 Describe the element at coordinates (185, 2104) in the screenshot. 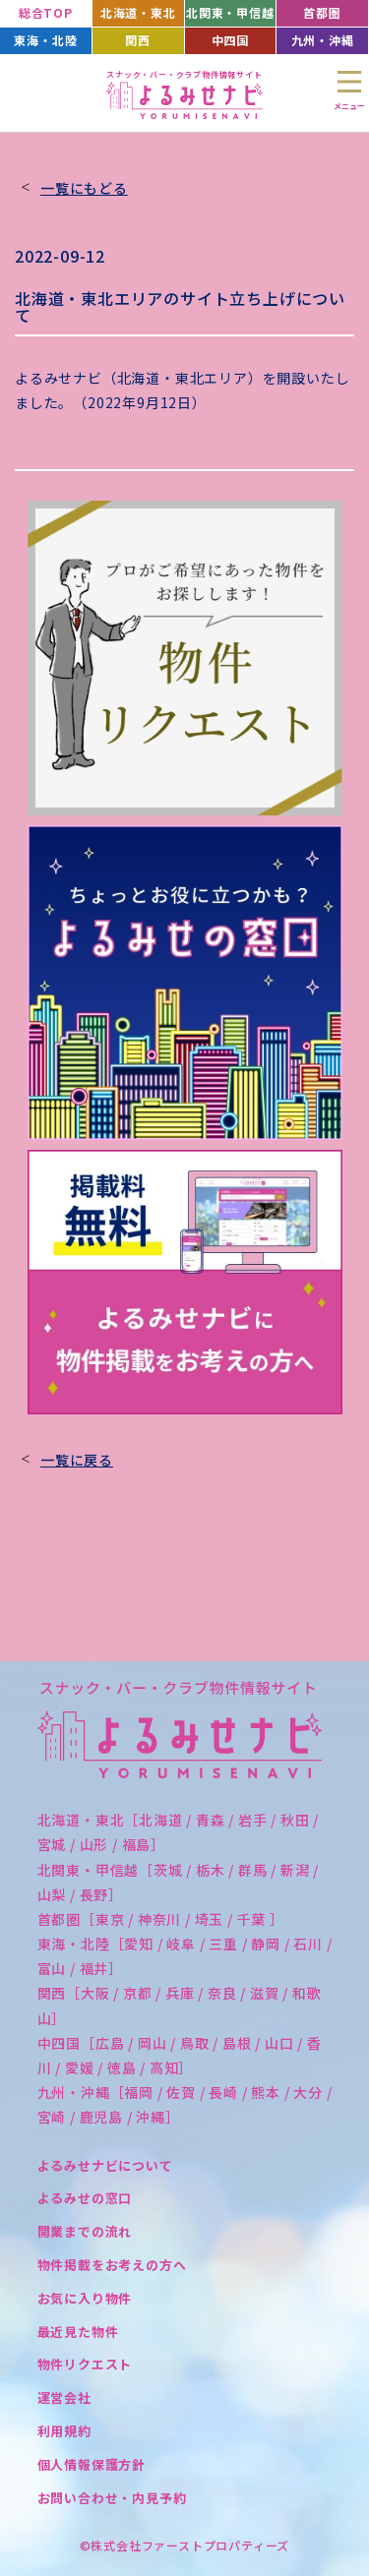

I see `九州・沖縄［福岡 / 佐賀 / 長崎 / 熊本 / 大分 / 宮崎 / 鹿児島 / 沖縄］` at that location.